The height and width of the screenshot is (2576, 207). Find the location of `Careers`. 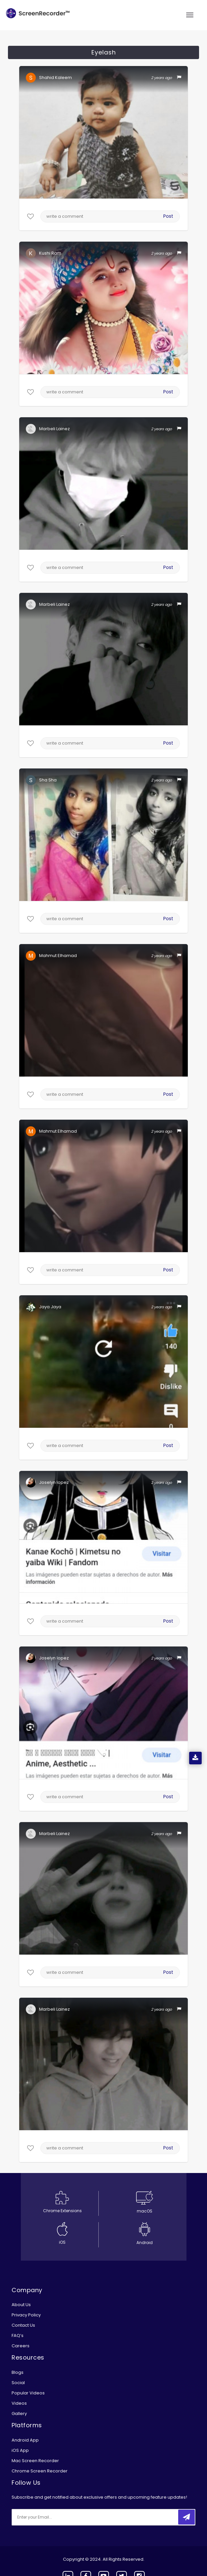

Careers is located at coordinates (20, 2346).